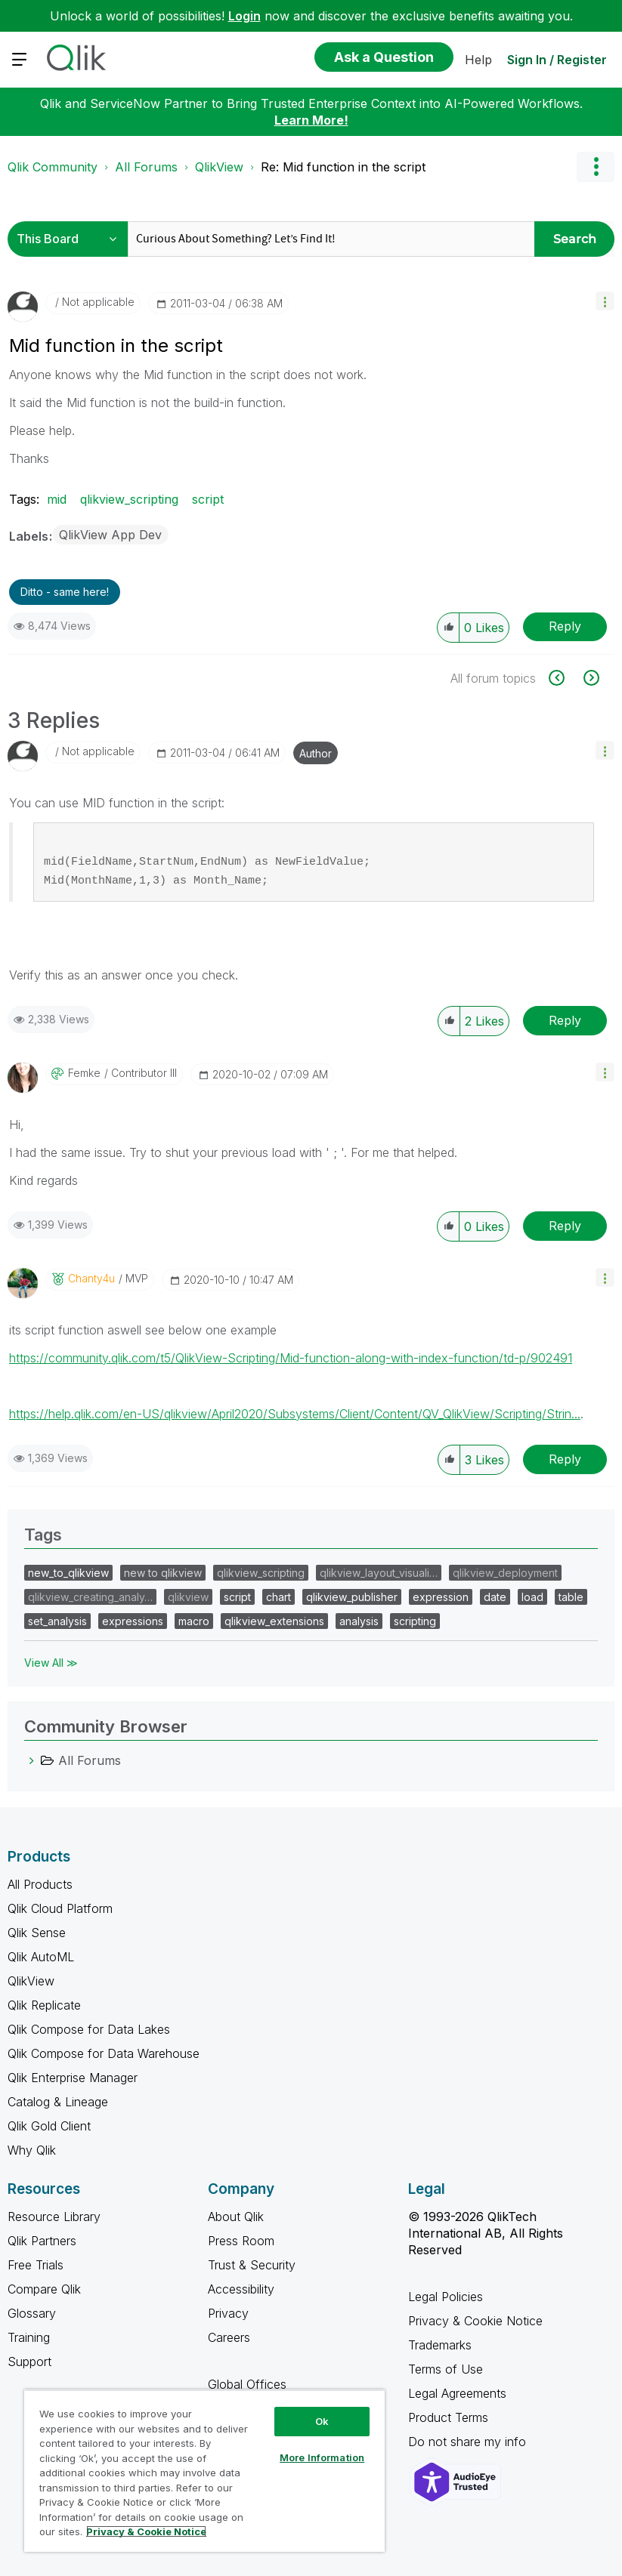  Describe the element at coordinates (241, 2240) in the screenshot. I see `Press Room` at that location.